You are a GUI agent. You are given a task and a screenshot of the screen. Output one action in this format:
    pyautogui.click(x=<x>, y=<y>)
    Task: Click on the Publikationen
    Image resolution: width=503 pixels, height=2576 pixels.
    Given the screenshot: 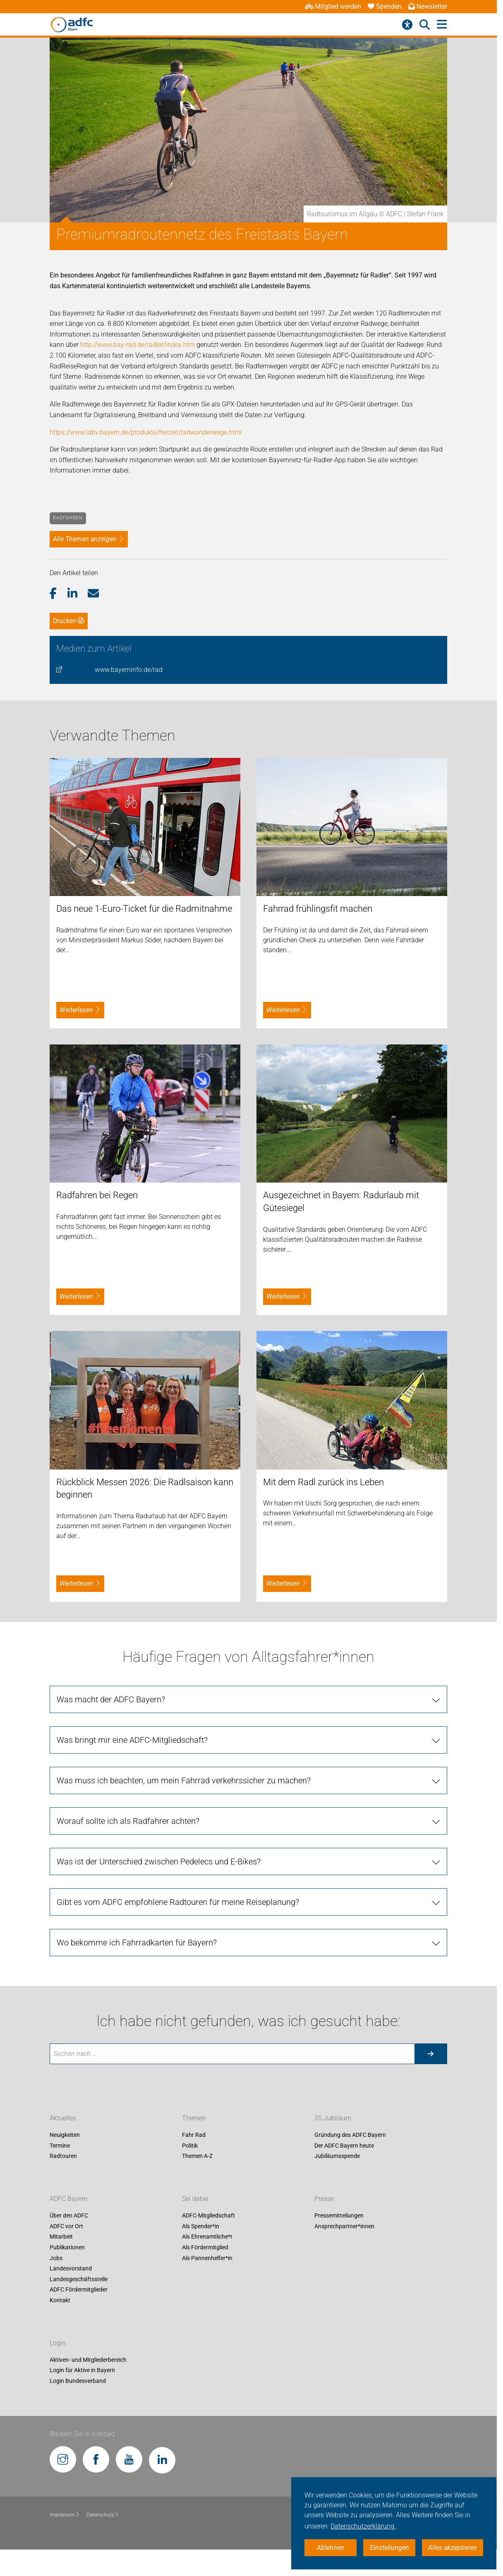 What is the action you would take?
    pyautogui.click(x=67, y=2247)
    